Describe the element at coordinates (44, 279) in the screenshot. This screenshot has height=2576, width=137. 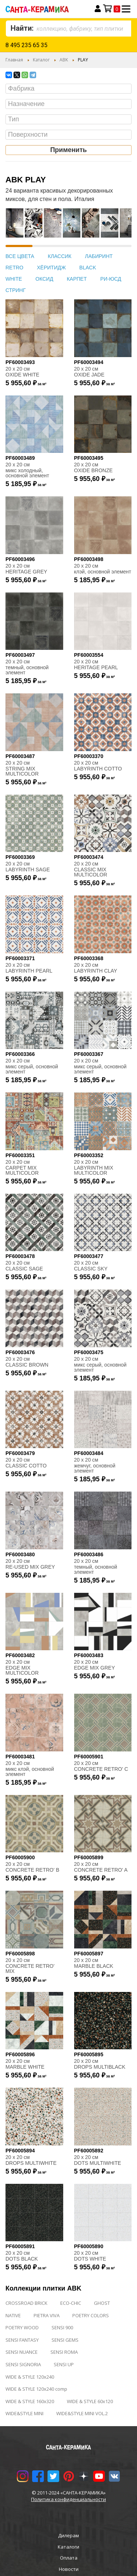
I see `ОКСИД` at that location.